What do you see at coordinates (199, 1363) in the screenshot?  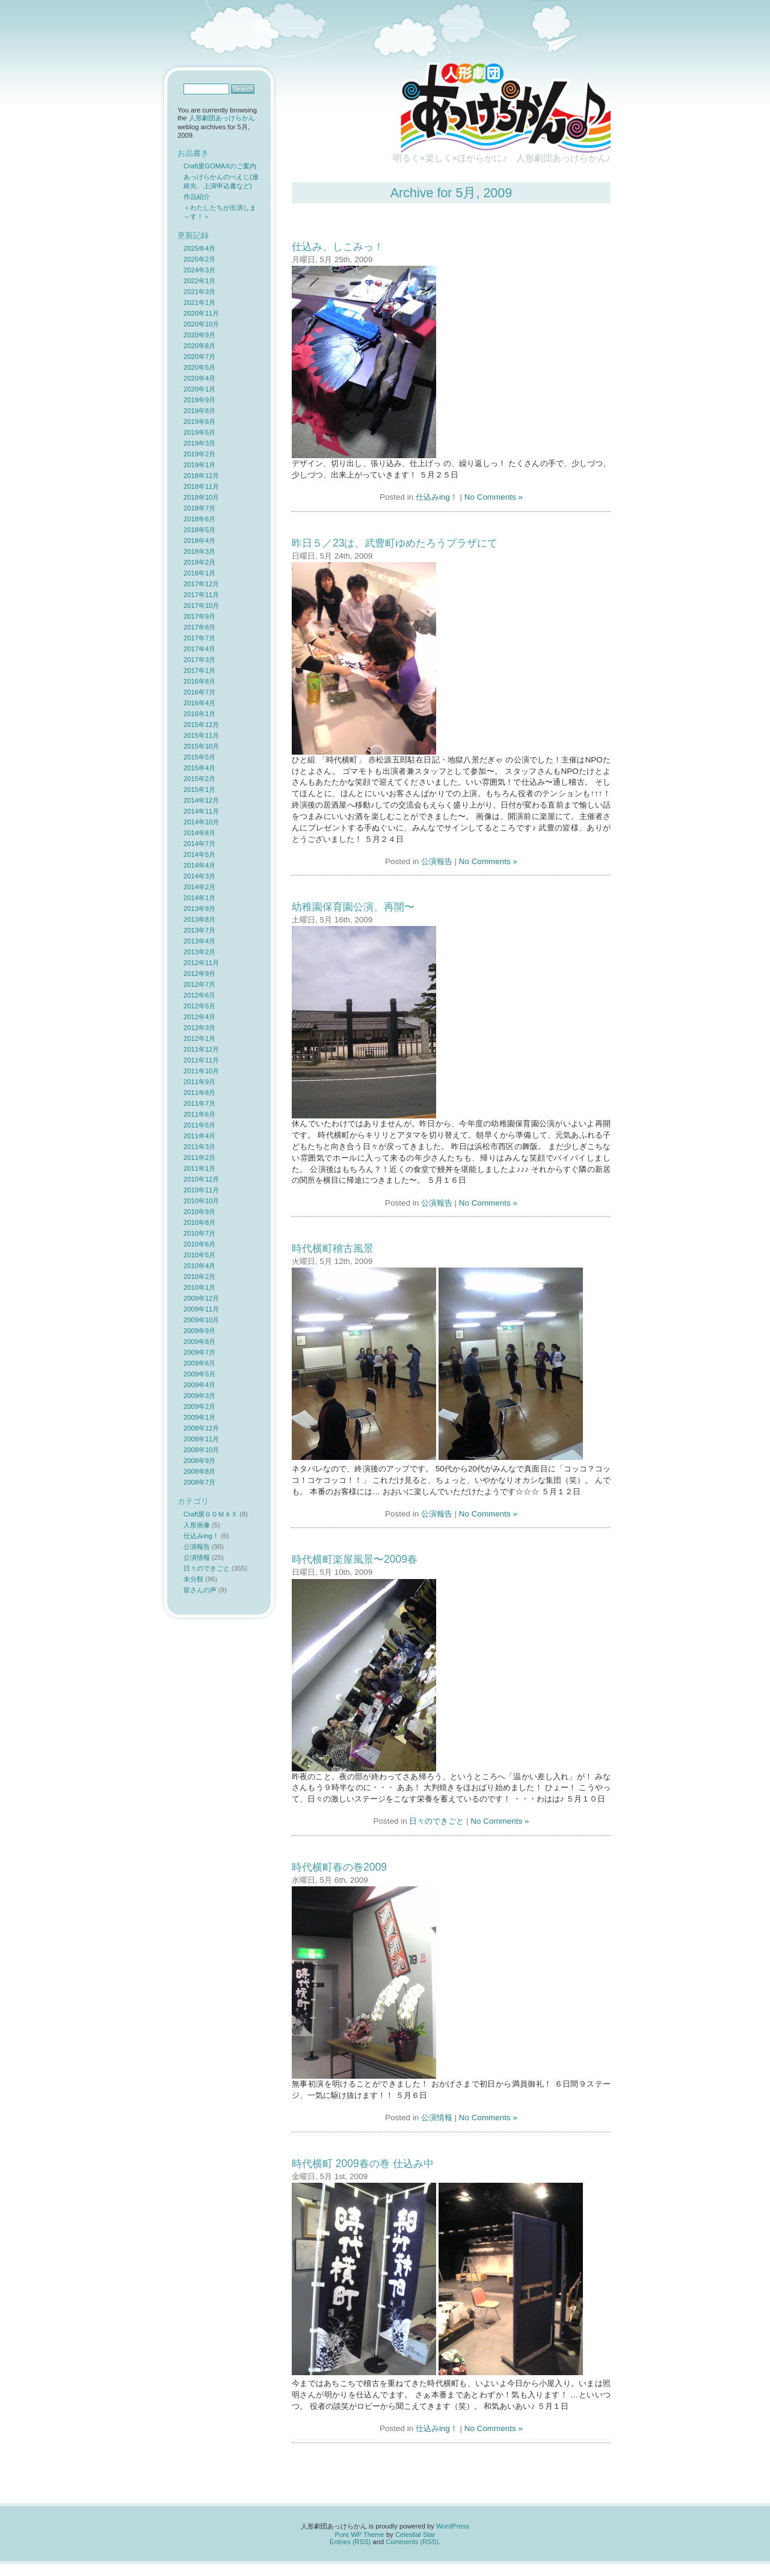 I see `2009年6月` at bounding box center [199, 1363].